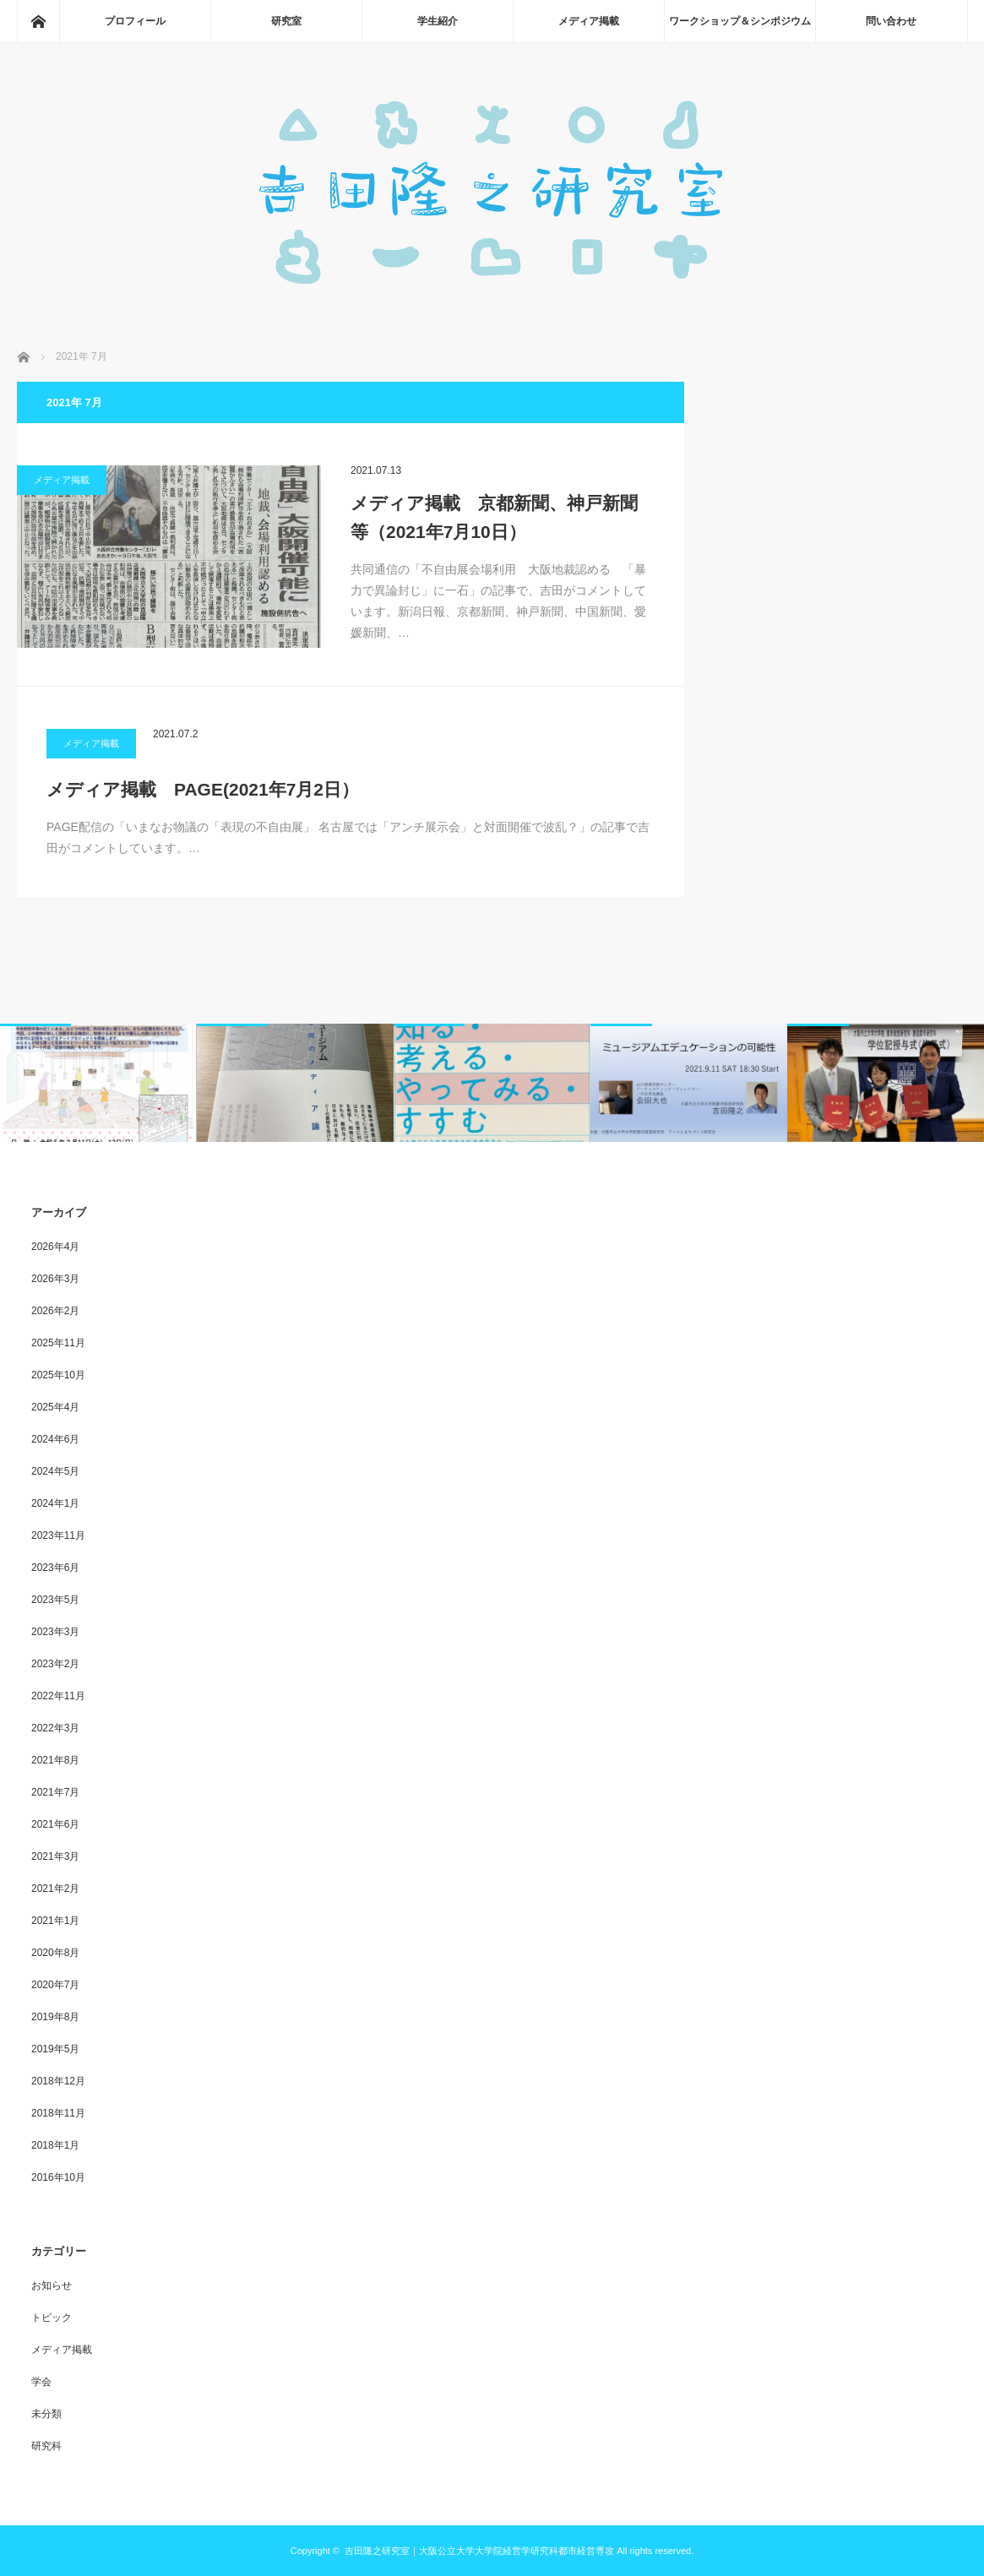 The width and height of the screenshot is (984, 2576). I want to click on 2024年6月, so click(55, 1439).